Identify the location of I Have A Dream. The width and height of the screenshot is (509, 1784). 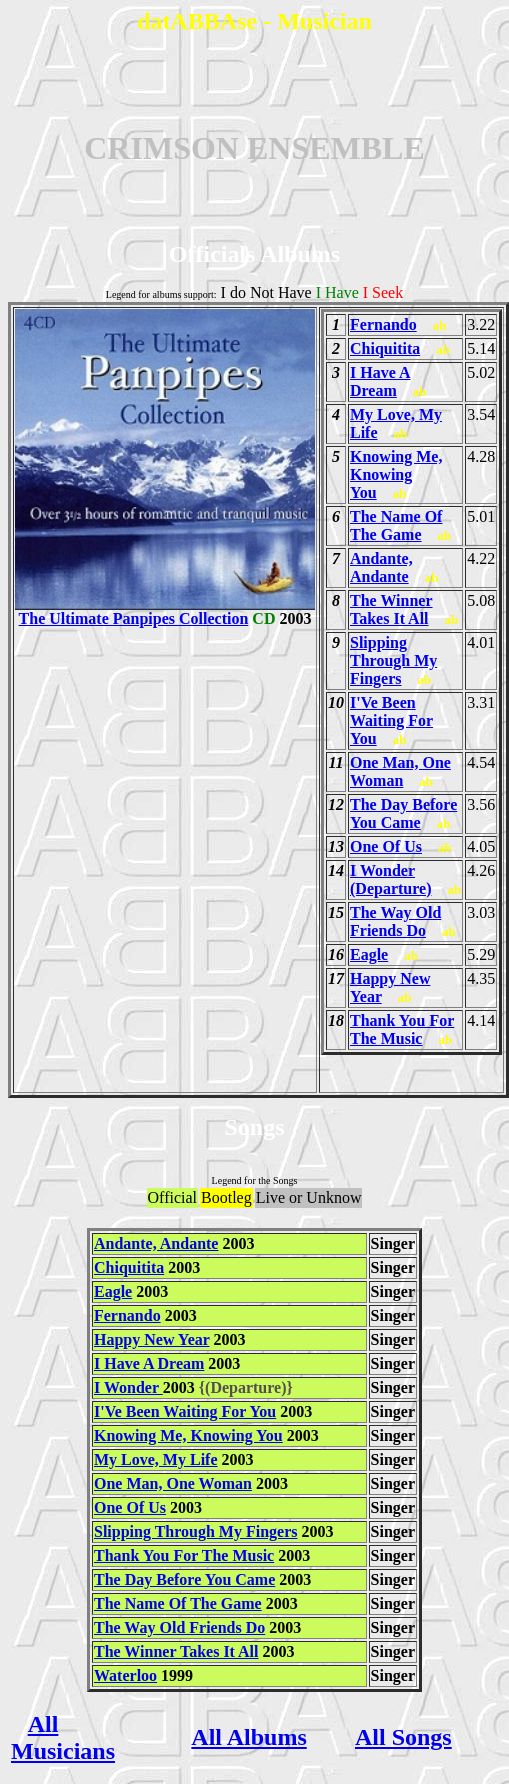
(380, 381).